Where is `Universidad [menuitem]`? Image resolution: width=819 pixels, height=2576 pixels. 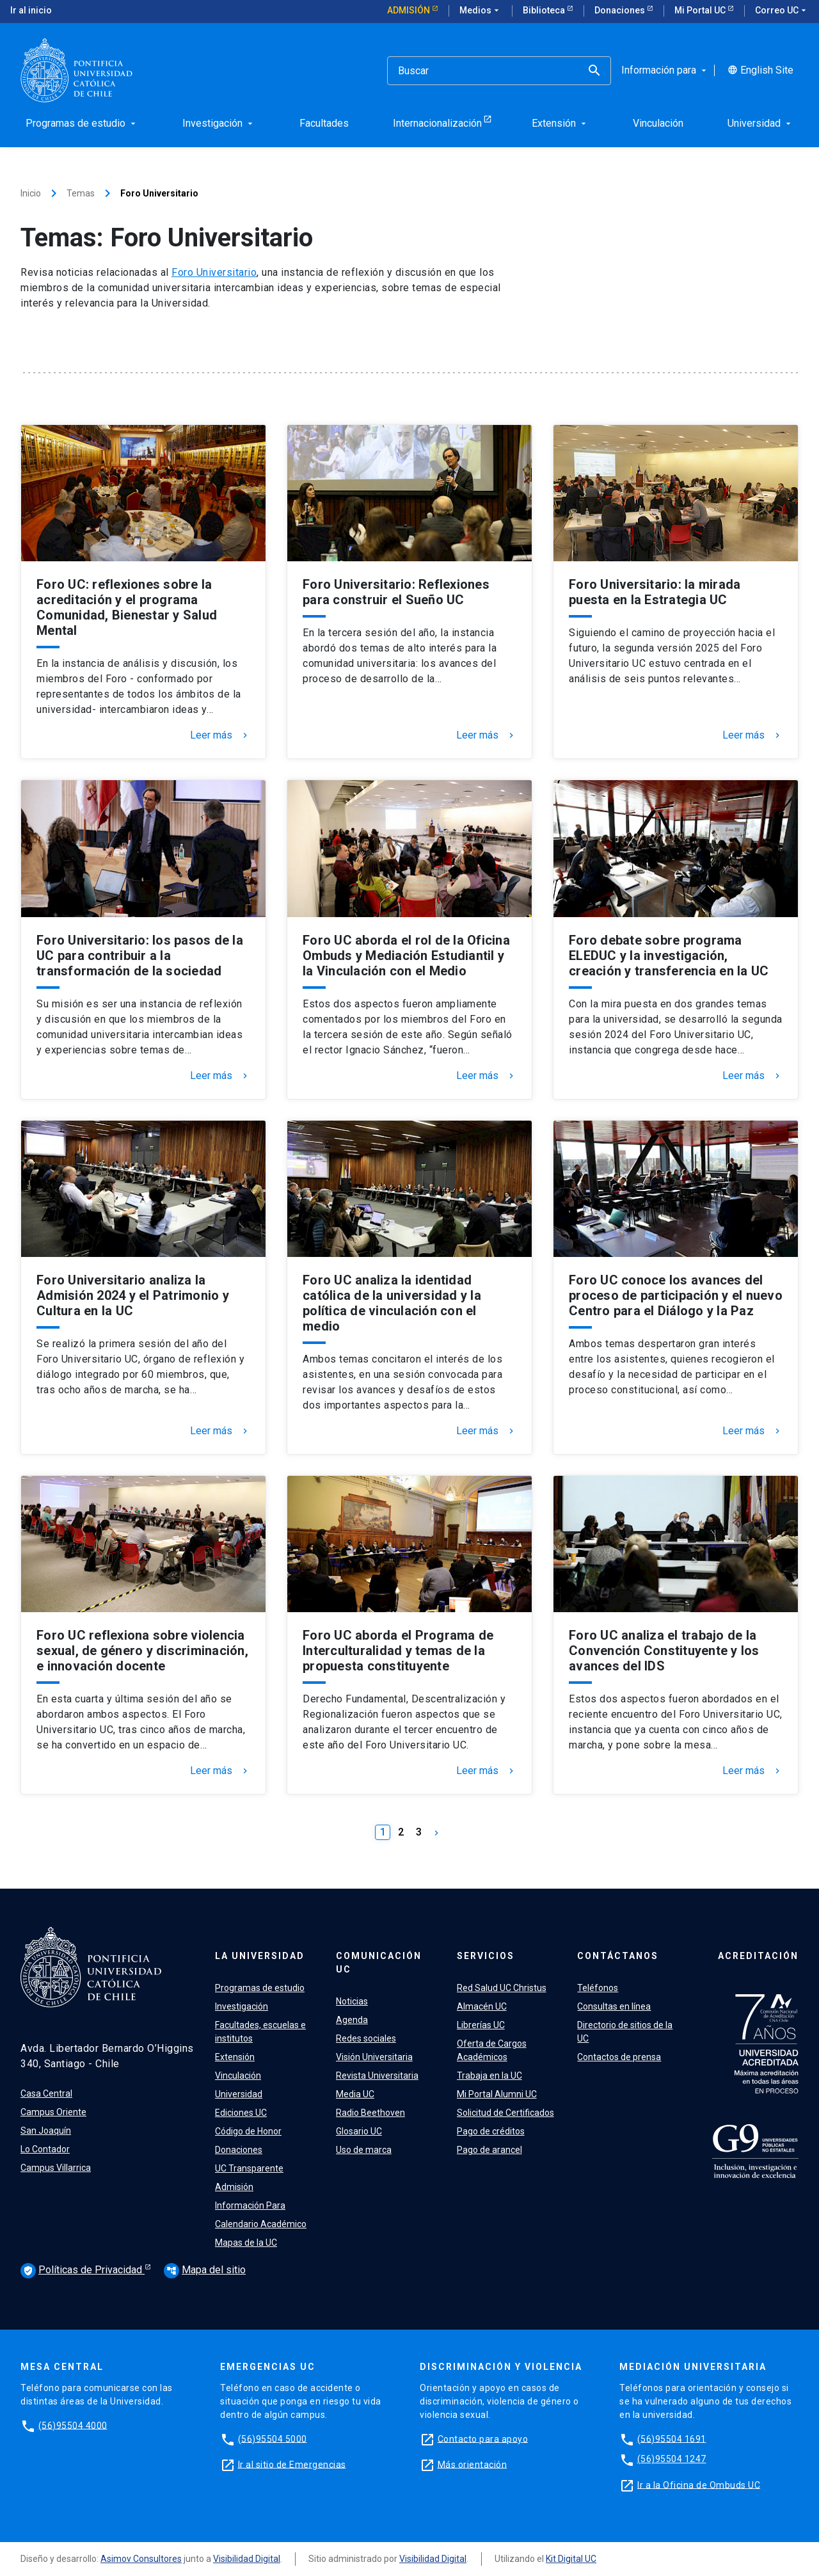 Universidad [menuitem] is located at coordinates (760, 123).